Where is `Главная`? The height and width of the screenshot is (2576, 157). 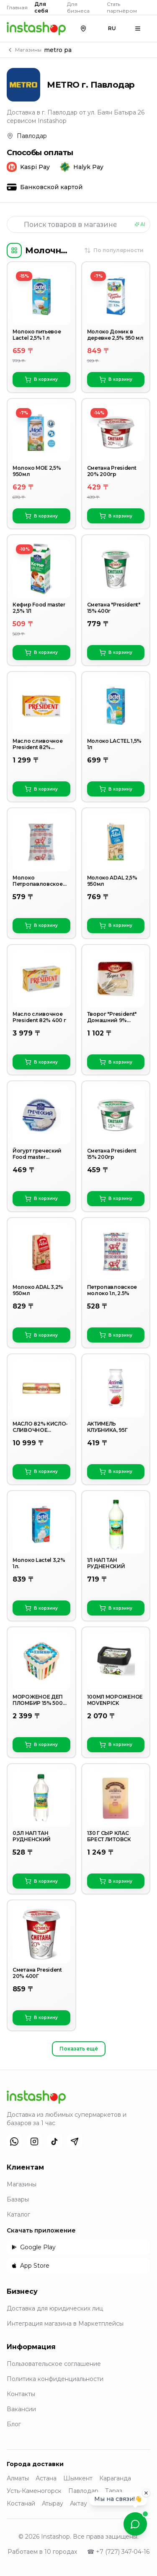 Главная is located at coordinates (17, 7).